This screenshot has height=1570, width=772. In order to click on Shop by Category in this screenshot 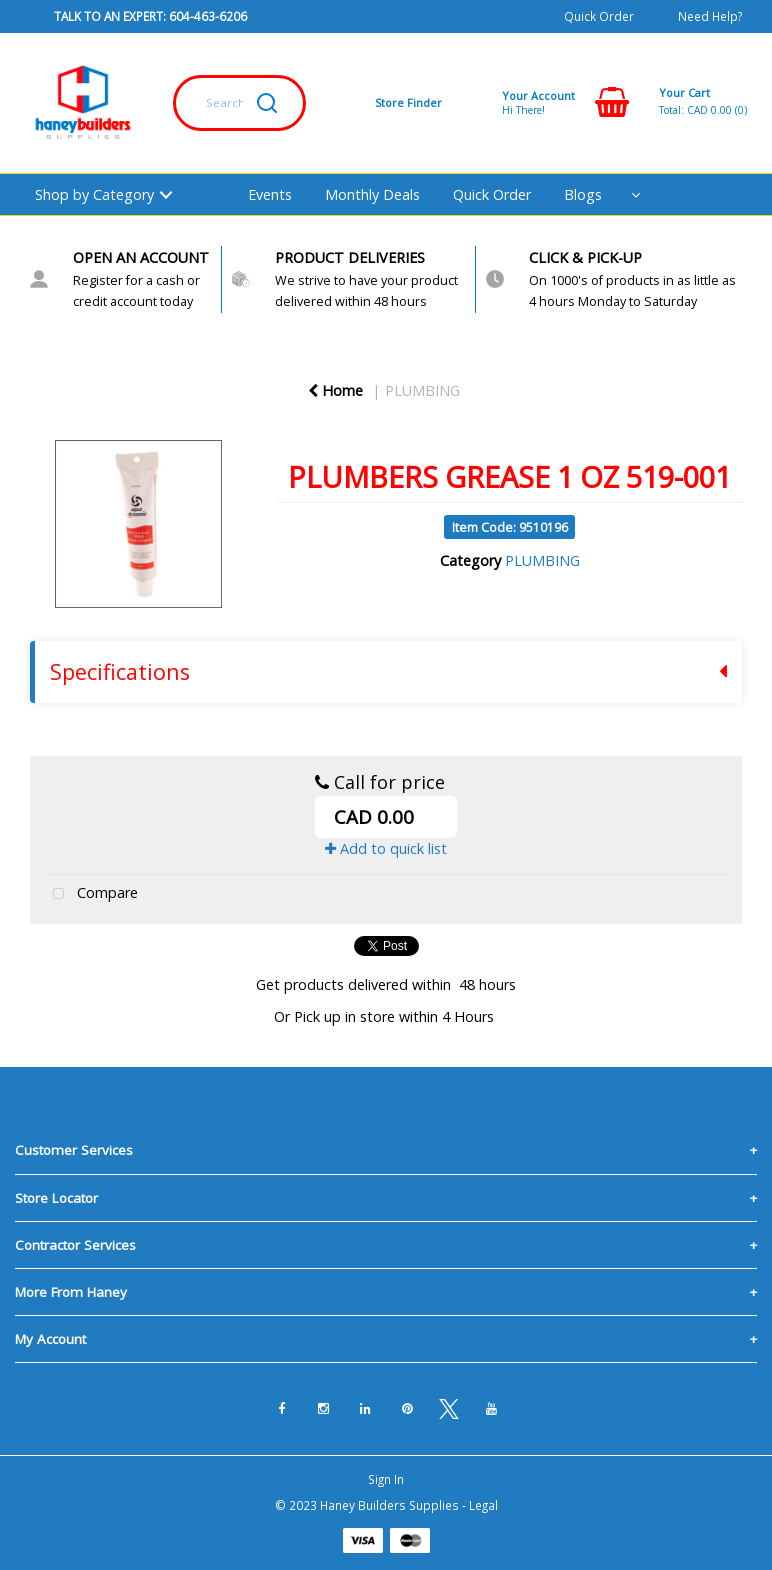, I will do `click(94, 194)`.